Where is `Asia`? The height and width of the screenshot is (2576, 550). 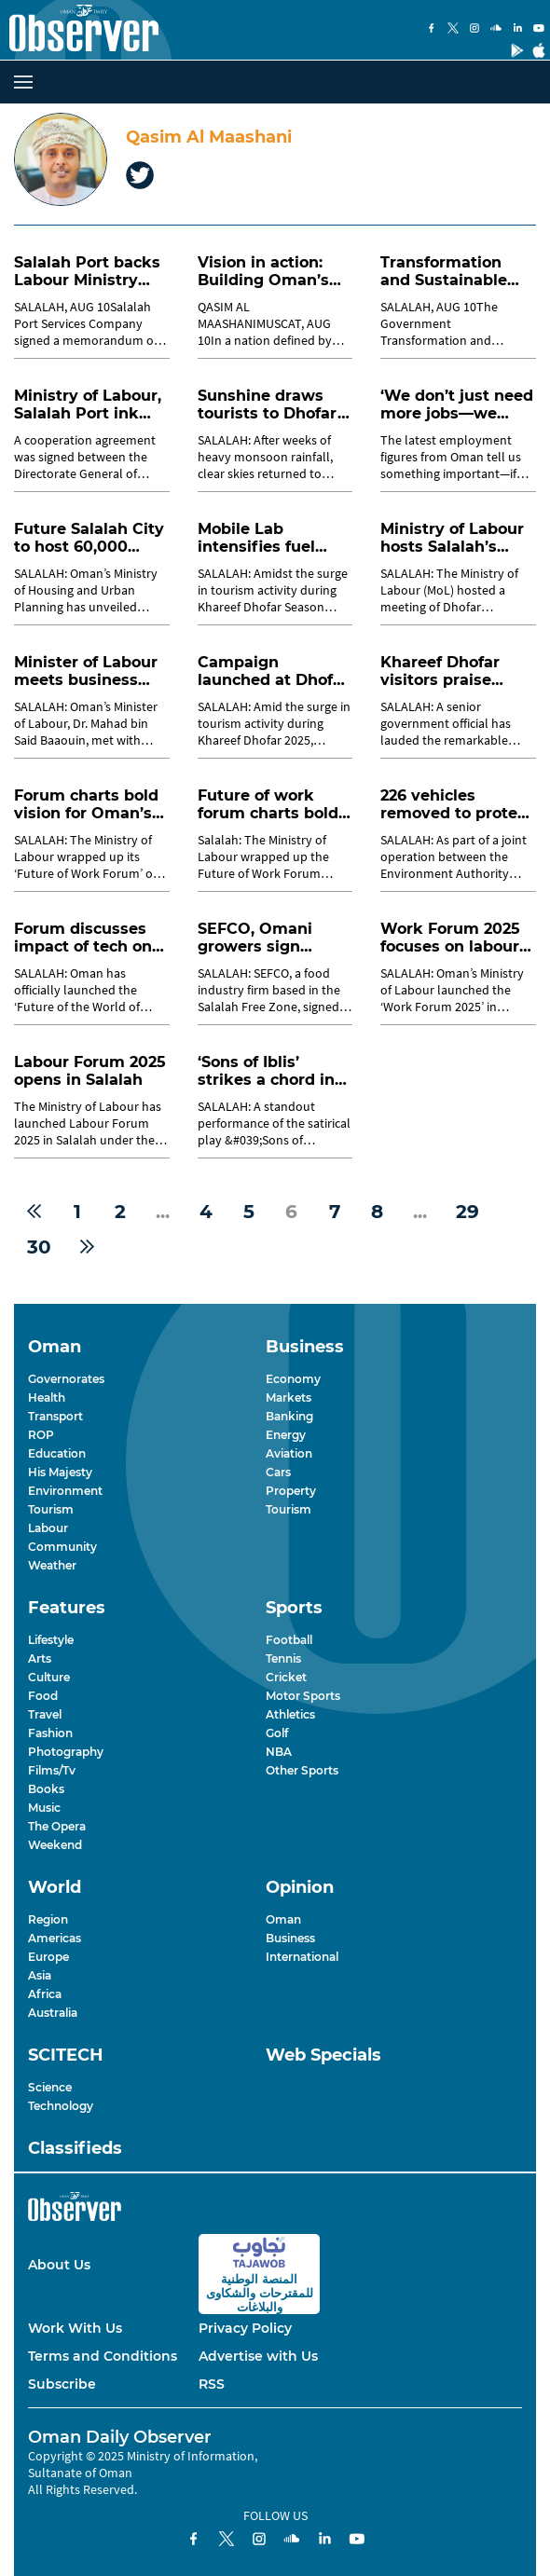
Asia is located at coordinates (39, 1975).